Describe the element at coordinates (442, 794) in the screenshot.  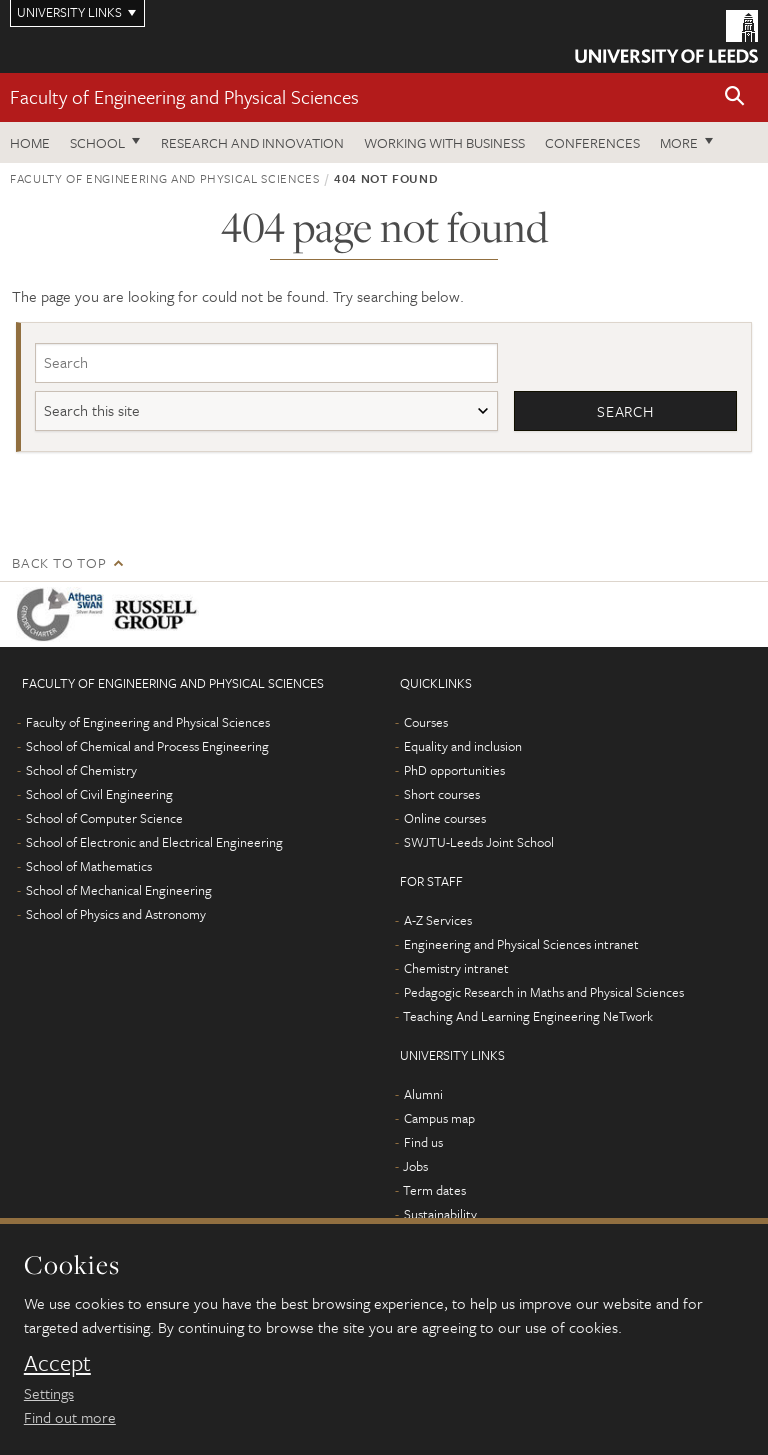
I see `Short courses` at that location.